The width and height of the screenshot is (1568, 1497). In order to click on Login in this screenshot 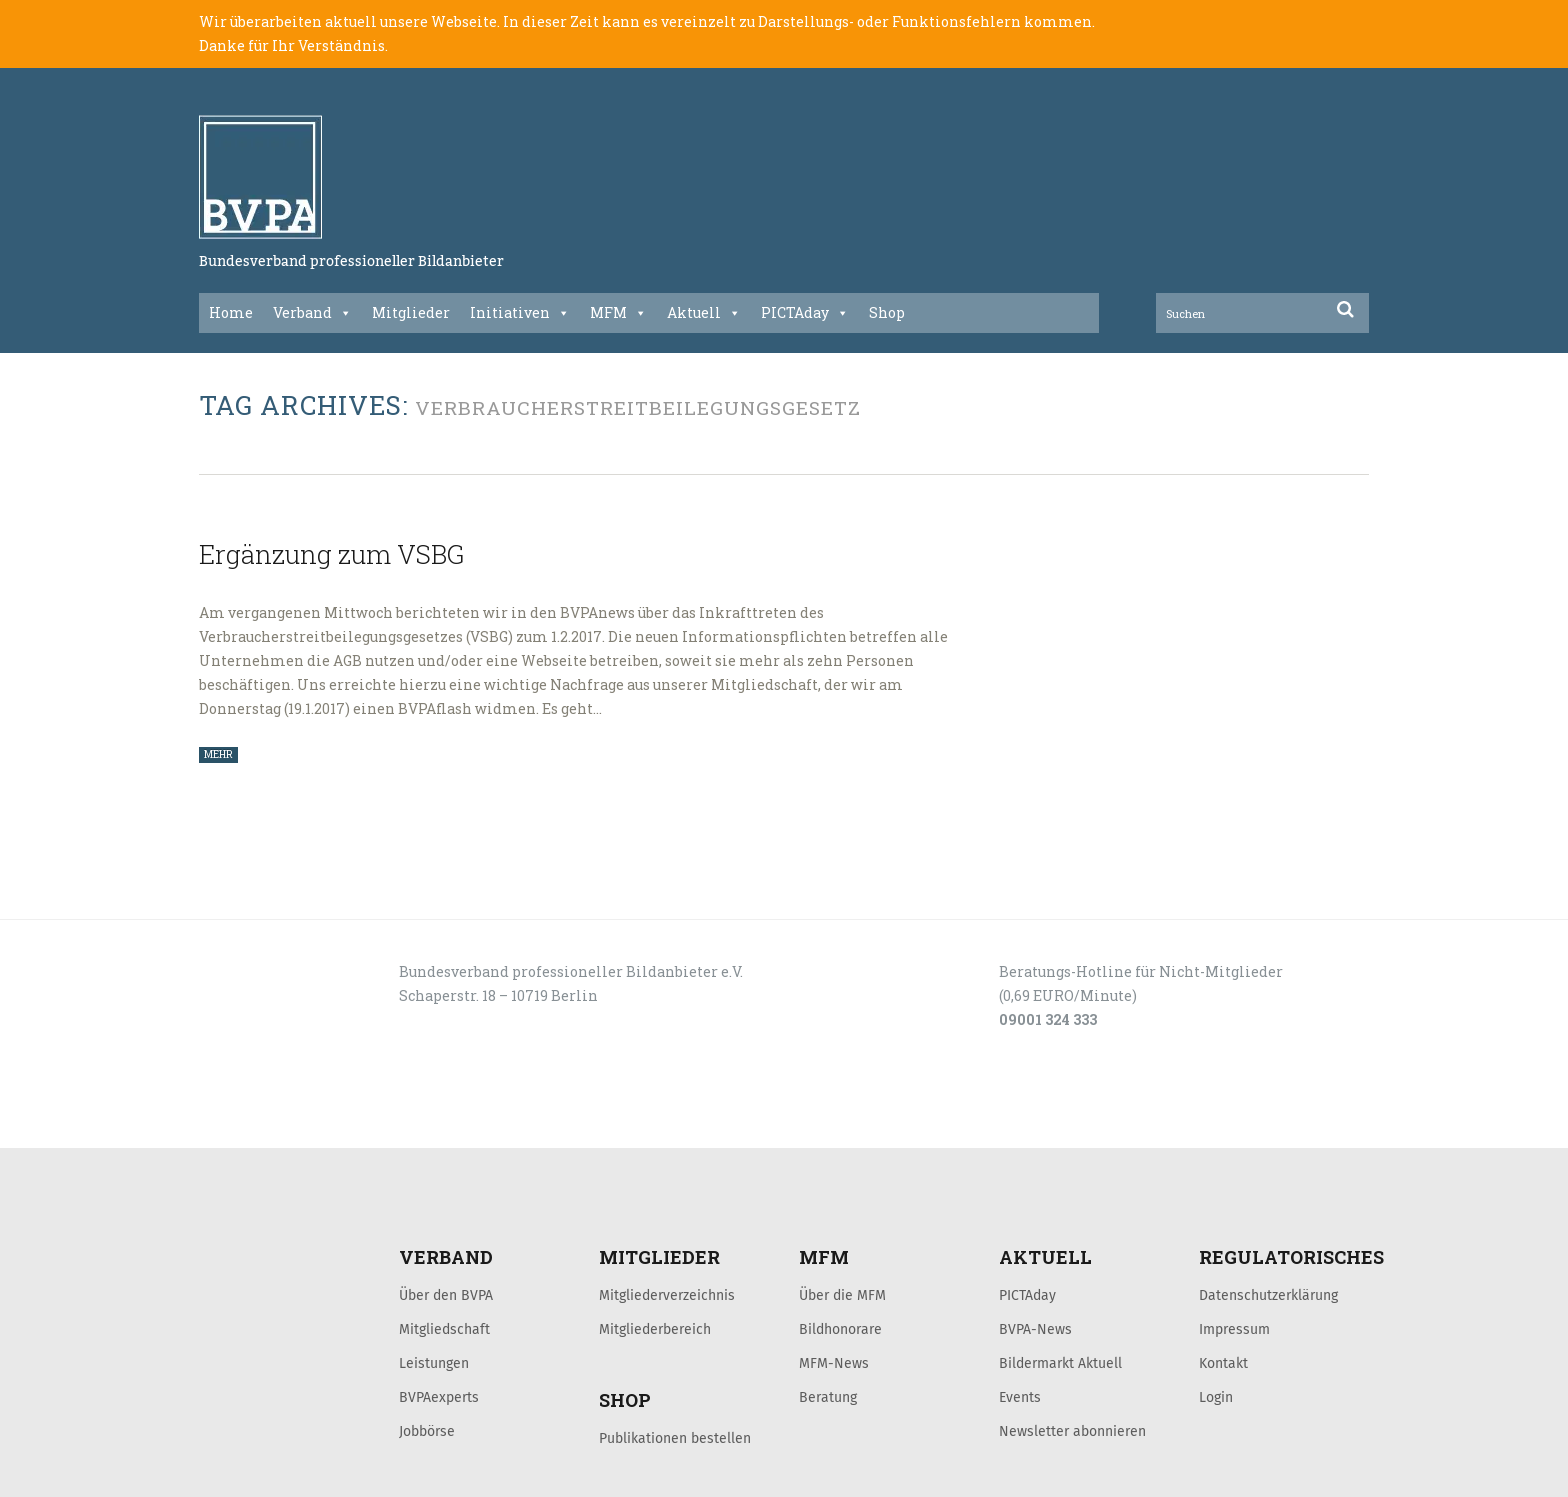, I will do `click(1216, 1397)`.